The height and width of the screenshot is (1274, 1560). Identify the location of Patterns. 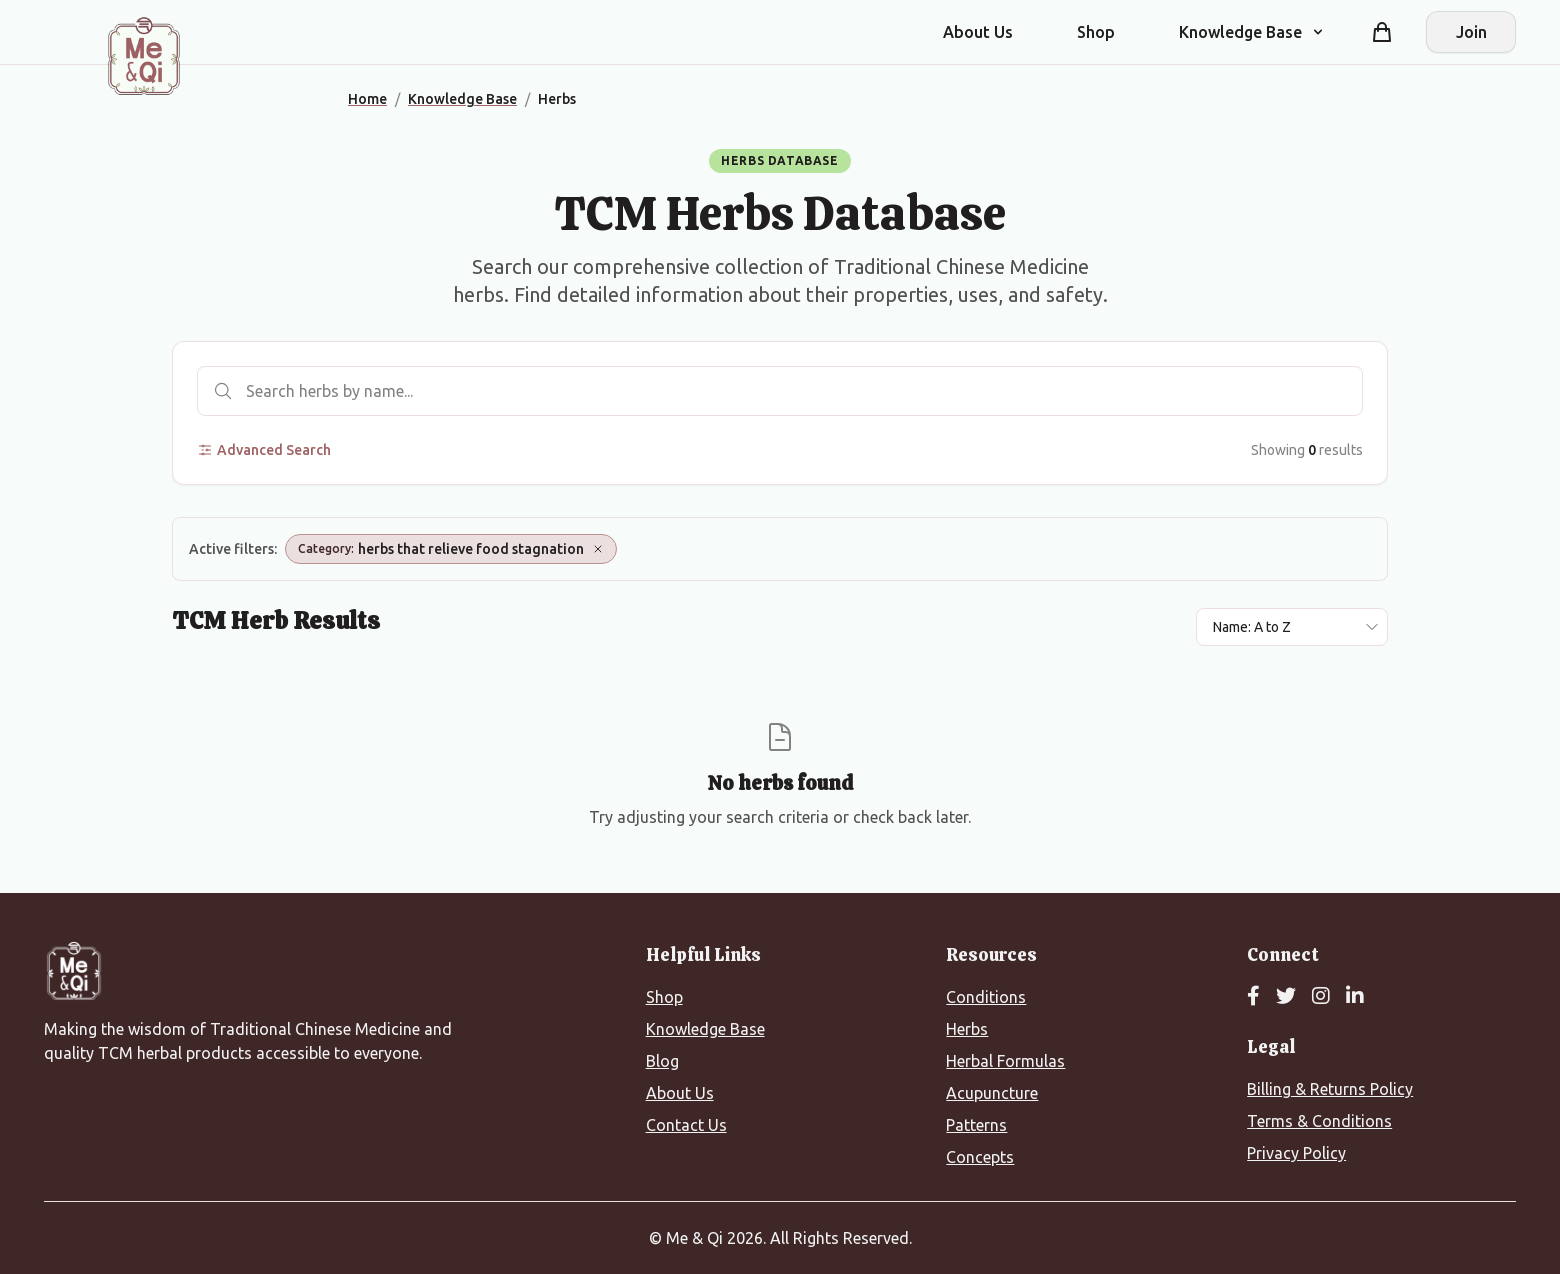
(976, 1125).